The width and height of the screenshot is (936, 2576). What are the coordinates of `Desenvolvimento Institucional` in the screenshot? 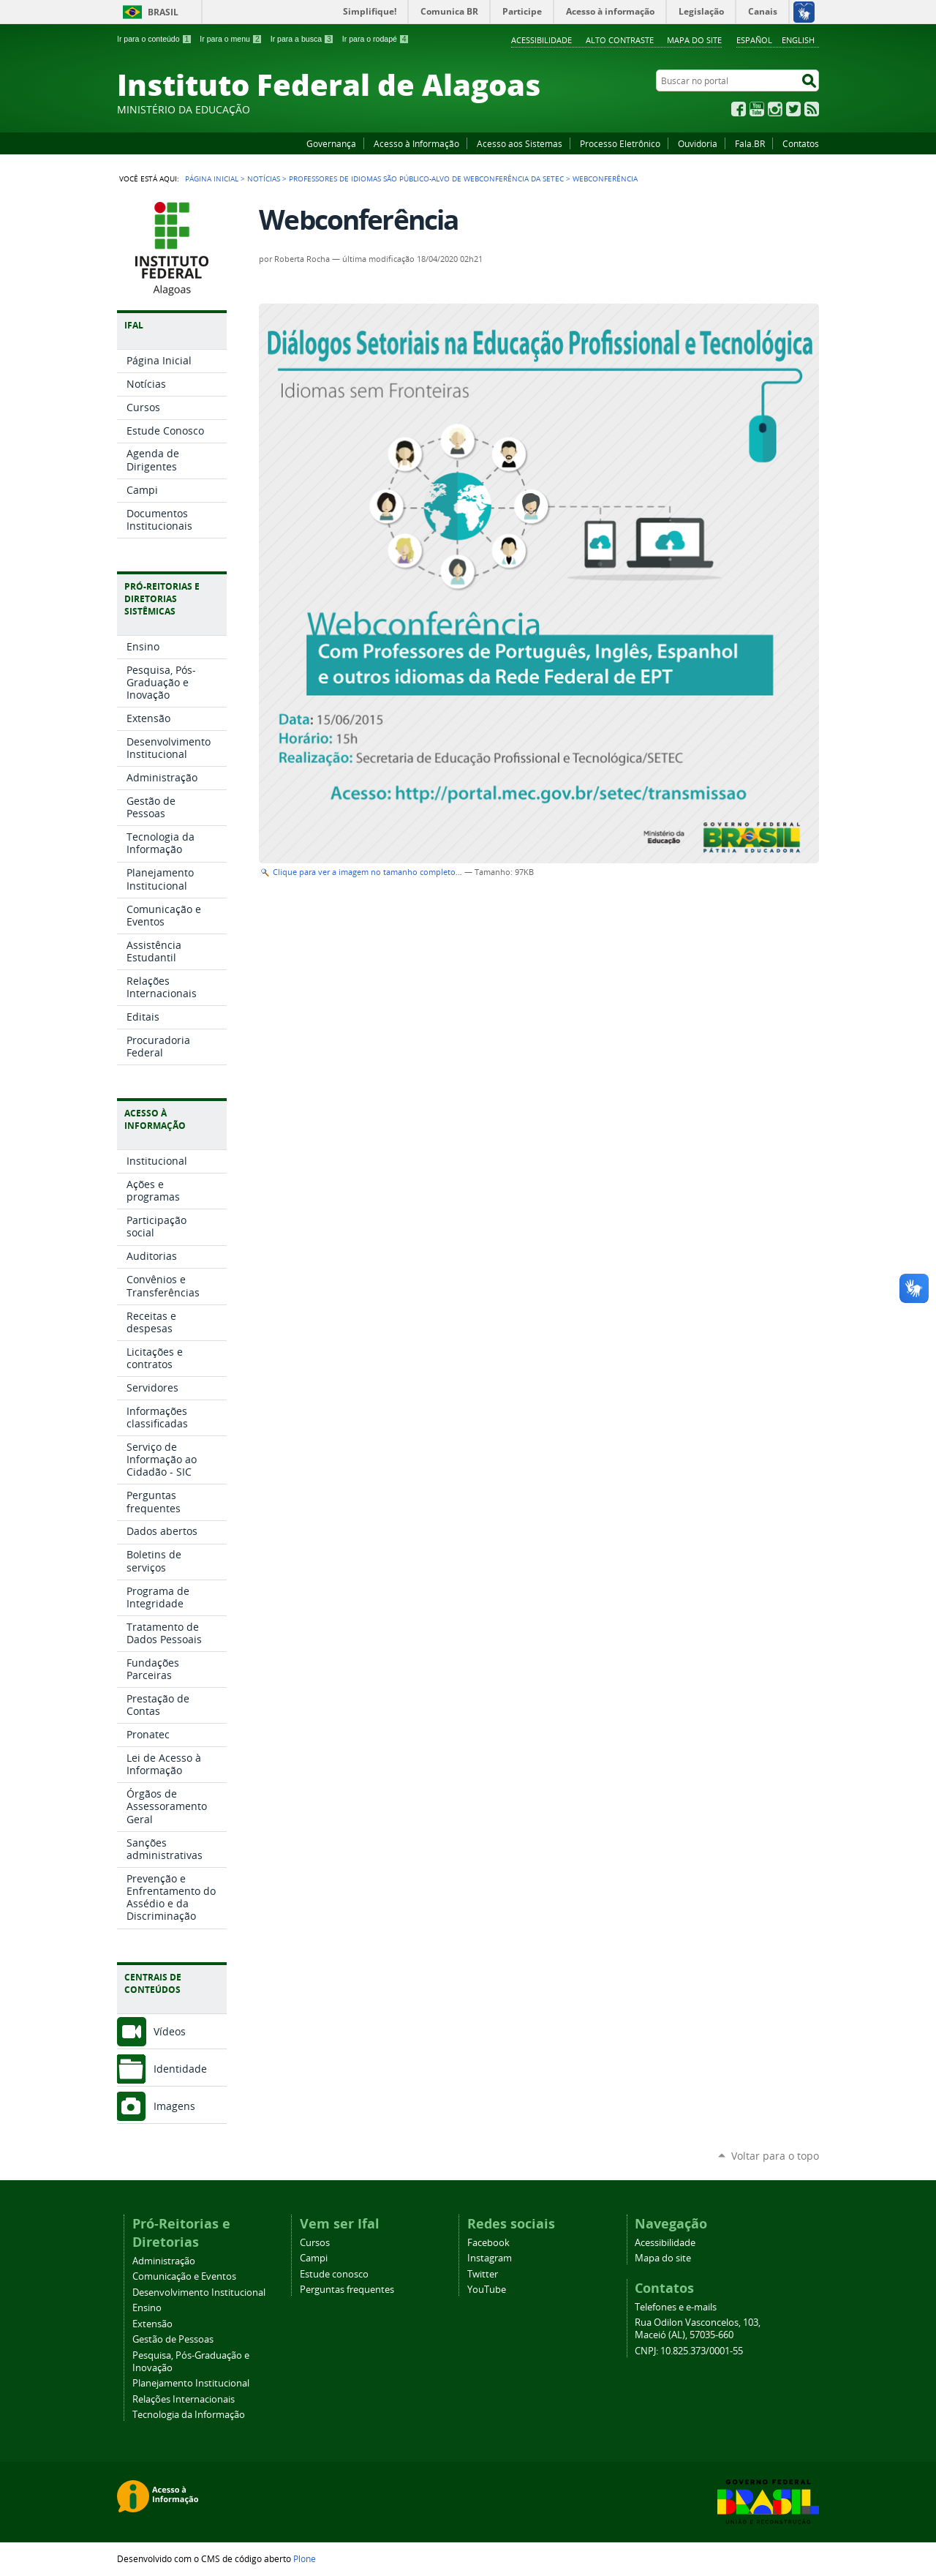 It's located at (198, 2292).